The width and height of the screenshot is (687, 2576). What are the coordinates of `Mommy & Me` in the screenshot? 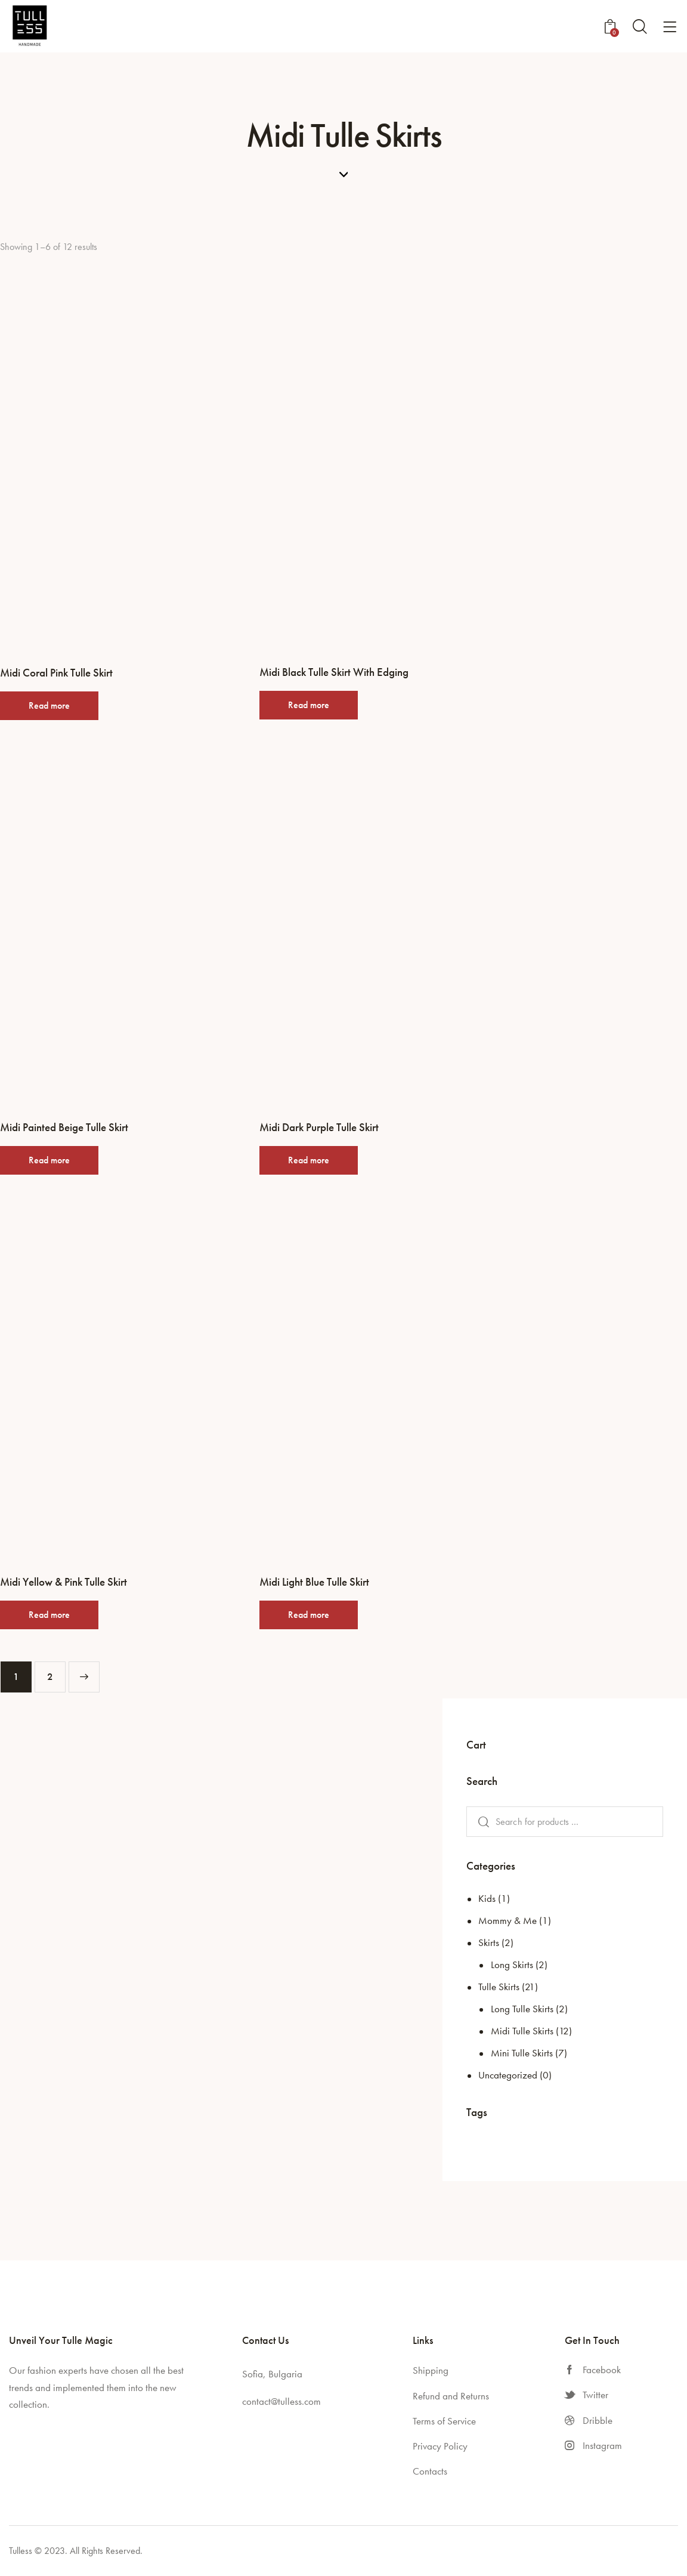 It's located at (507, 1920).